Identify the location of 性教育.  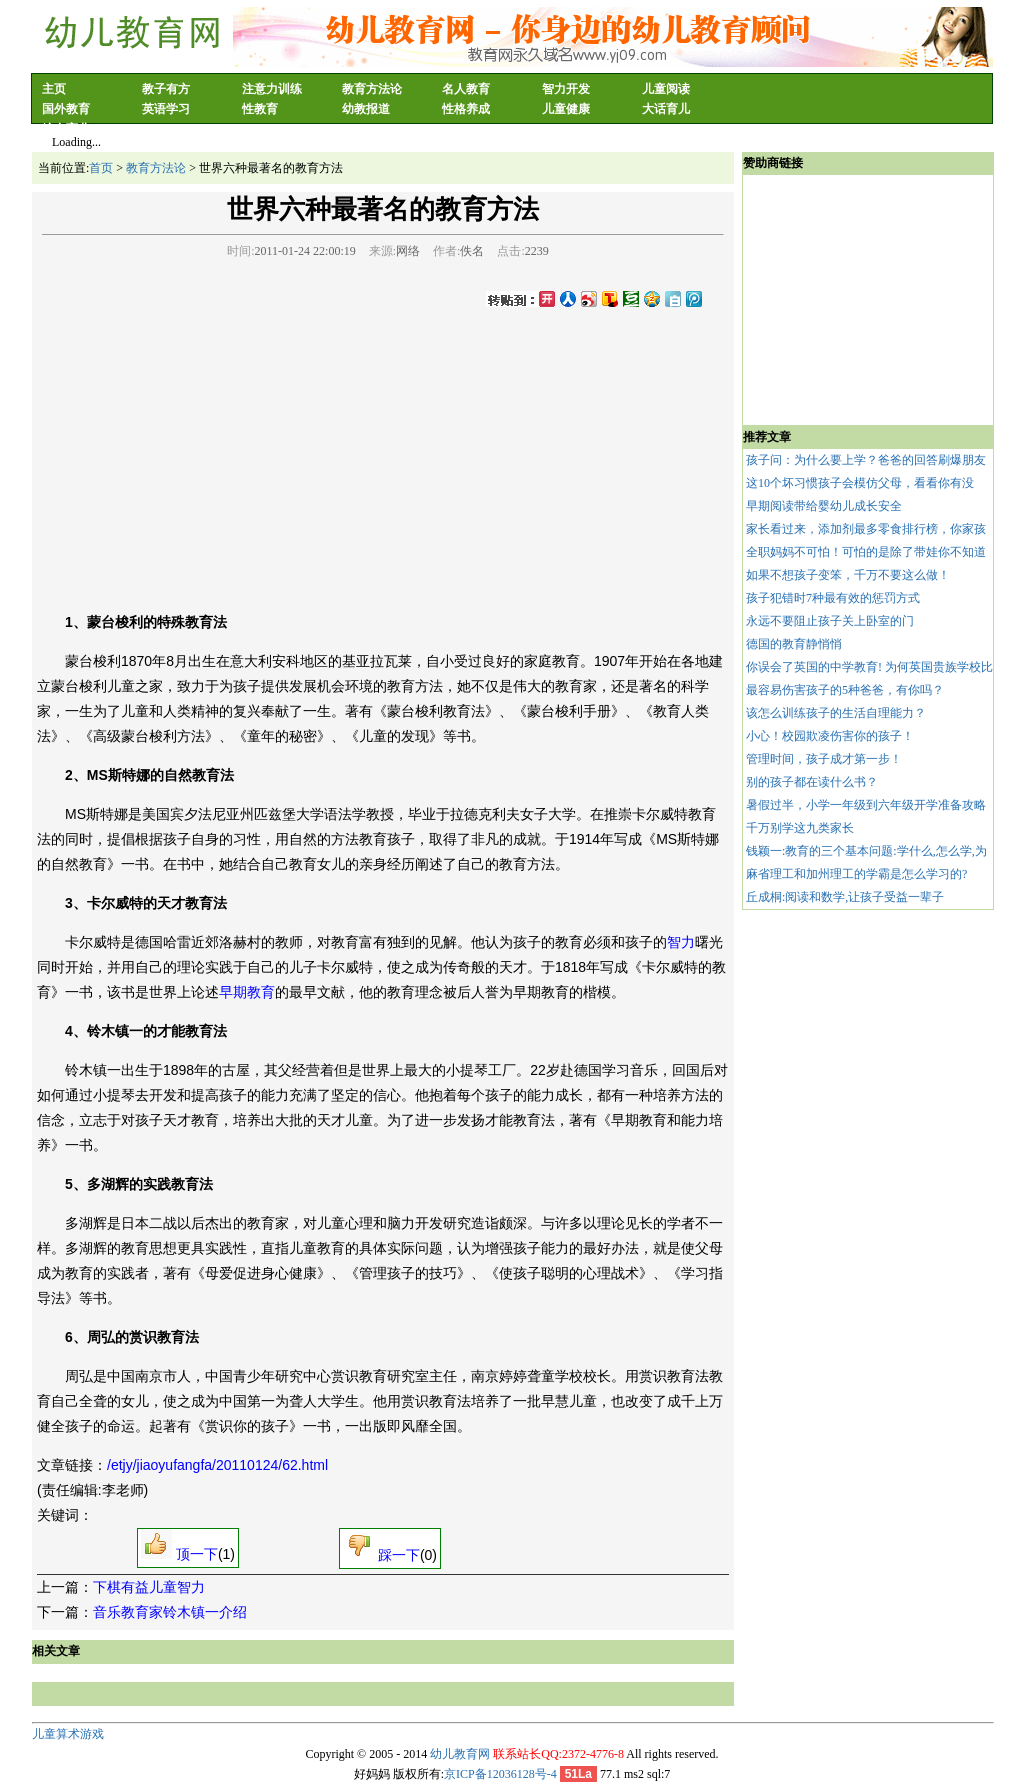
(260, 109).